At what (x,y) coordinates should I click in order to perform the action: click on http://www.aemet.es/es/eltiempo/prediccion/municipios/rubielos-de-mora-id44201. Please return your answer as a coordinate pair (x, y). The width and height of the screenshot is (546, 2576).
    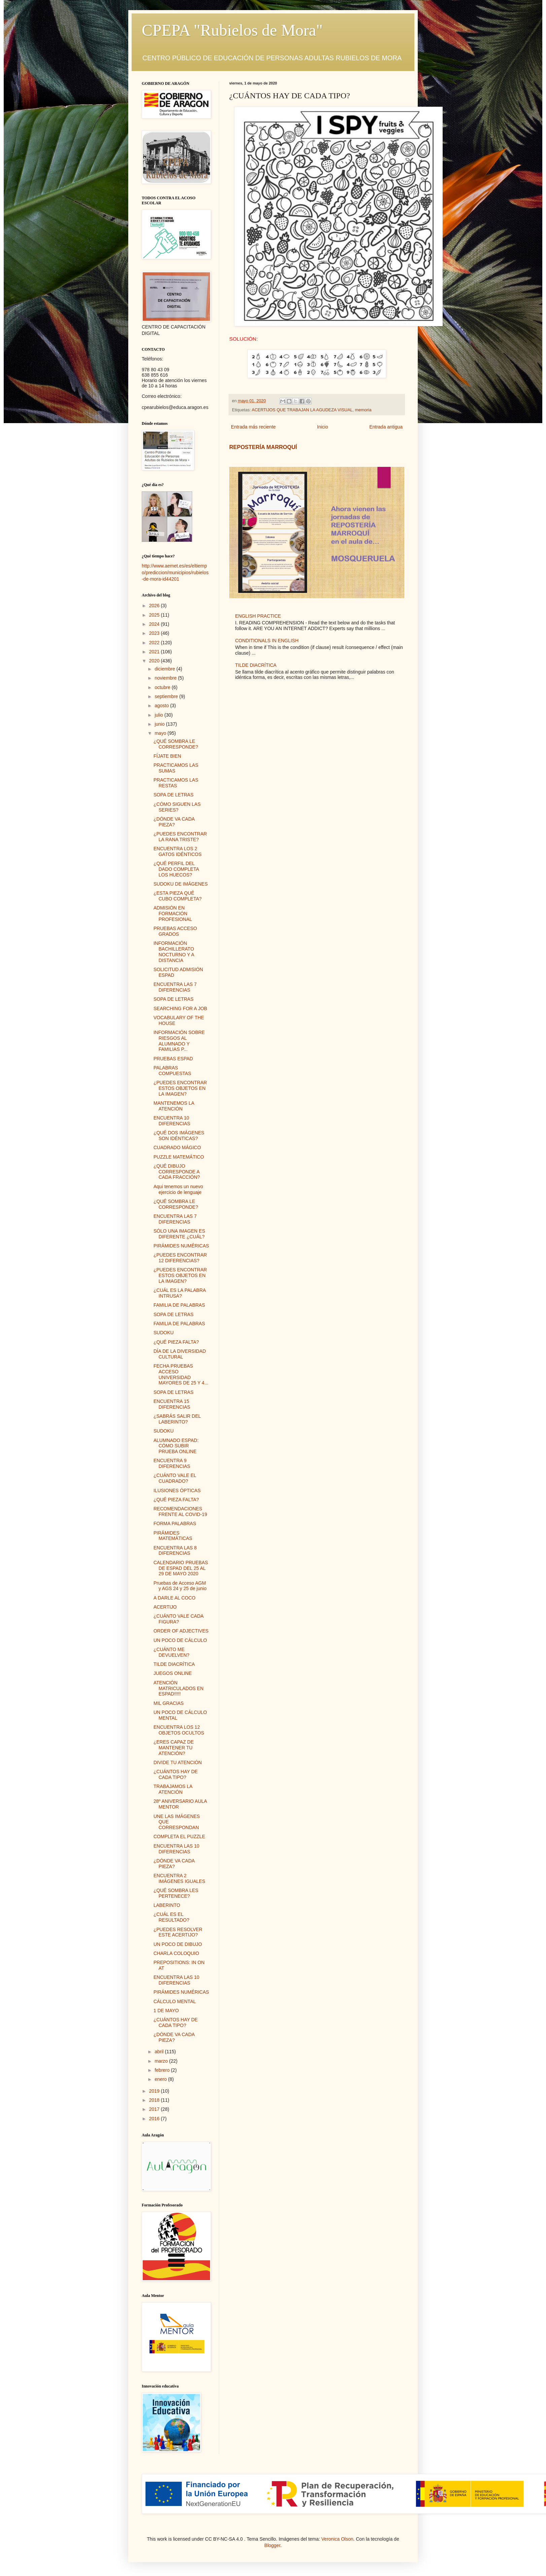
    Looking at the image, I should click on (175, 572).